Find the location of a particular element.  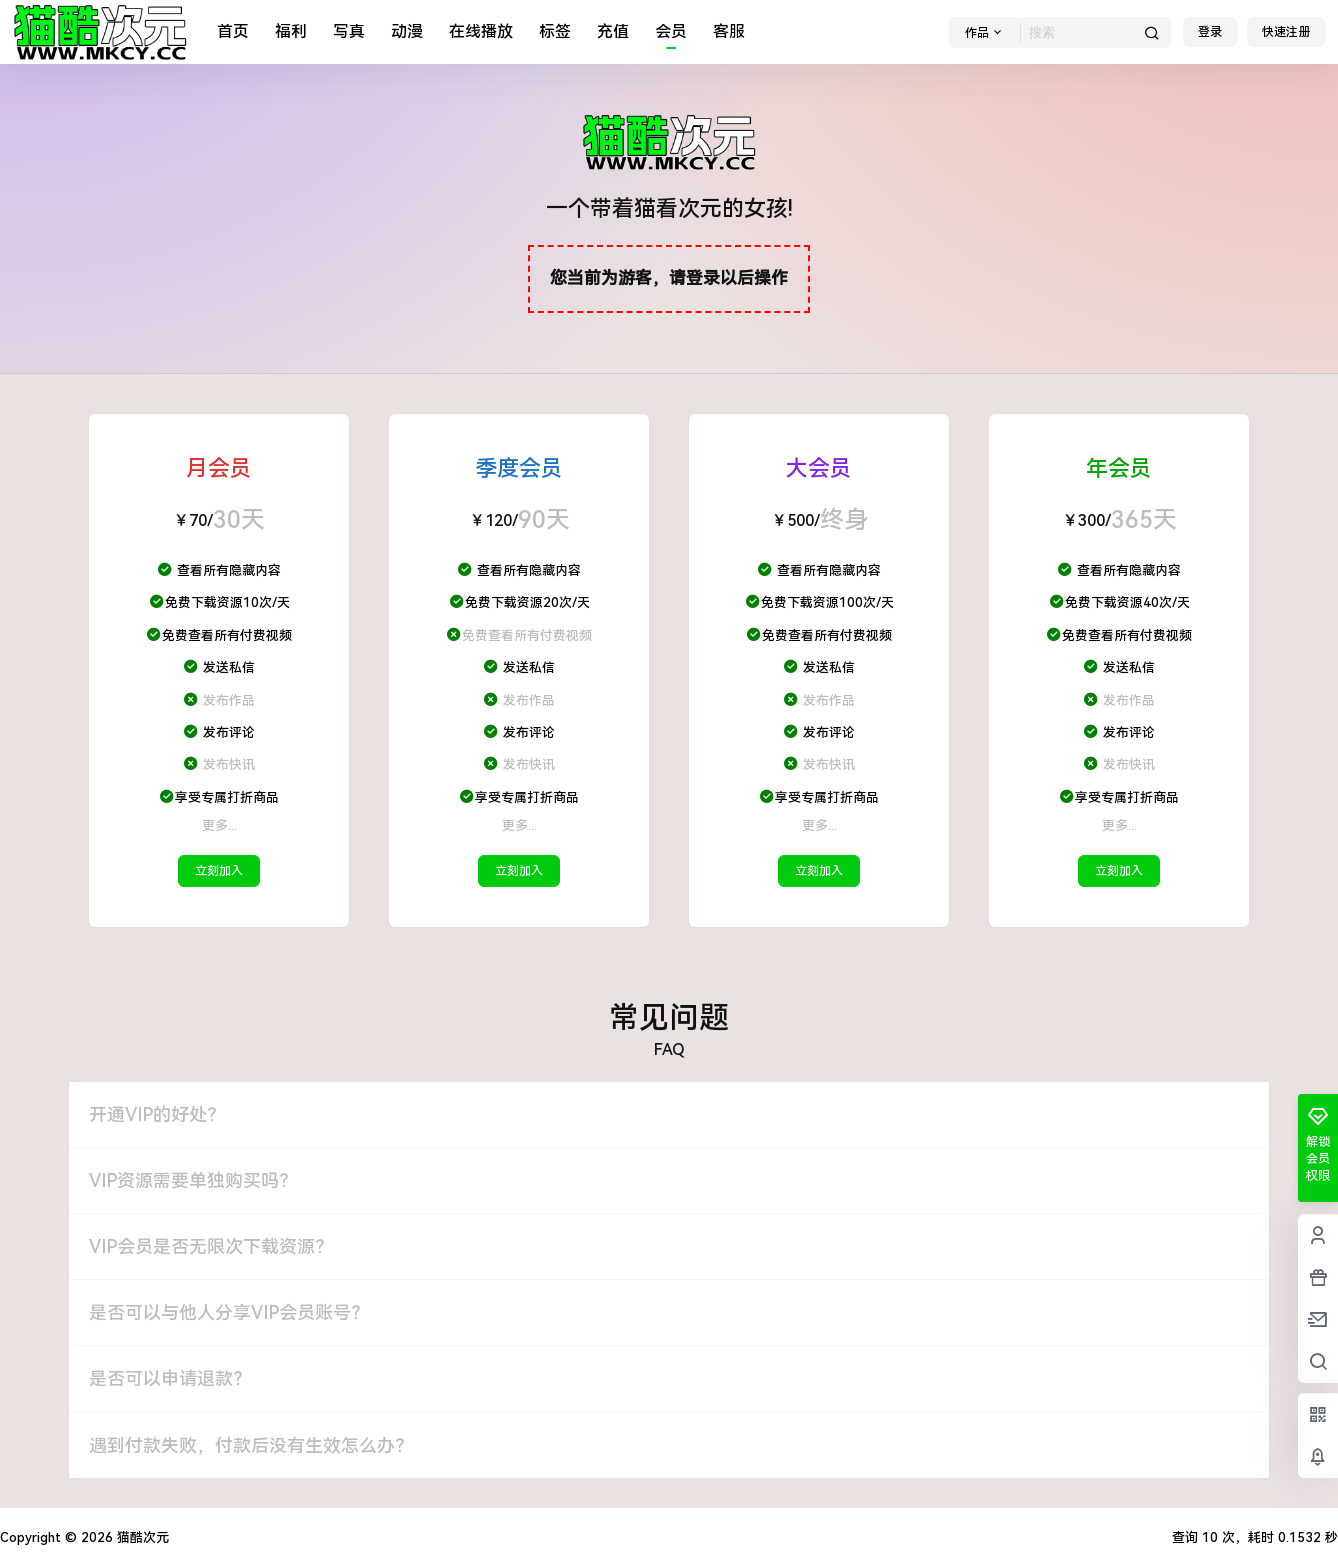

会员 is located at coordinates (671, 31).